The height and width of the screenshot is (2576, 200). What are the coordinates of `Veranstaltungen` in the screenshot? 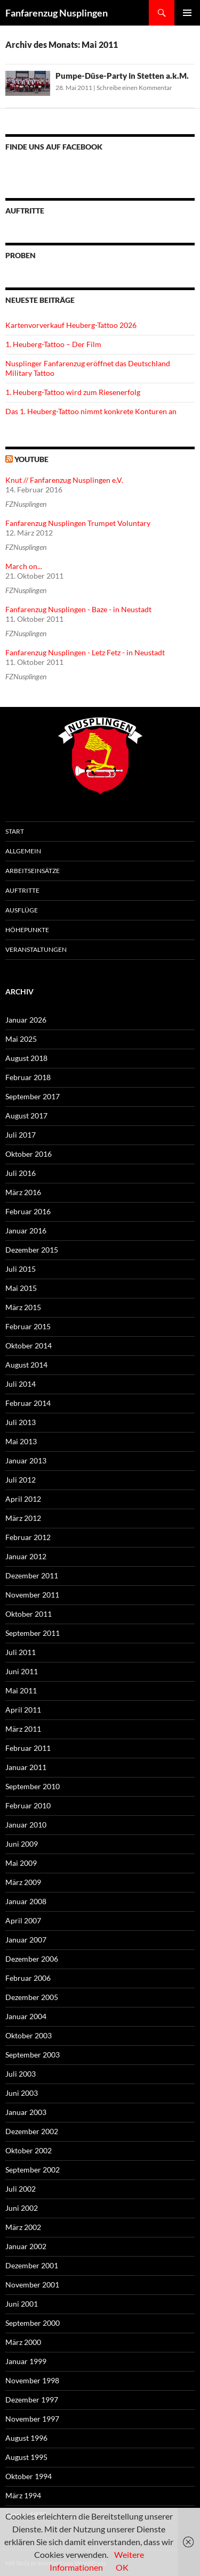 It's located at (36, 949).